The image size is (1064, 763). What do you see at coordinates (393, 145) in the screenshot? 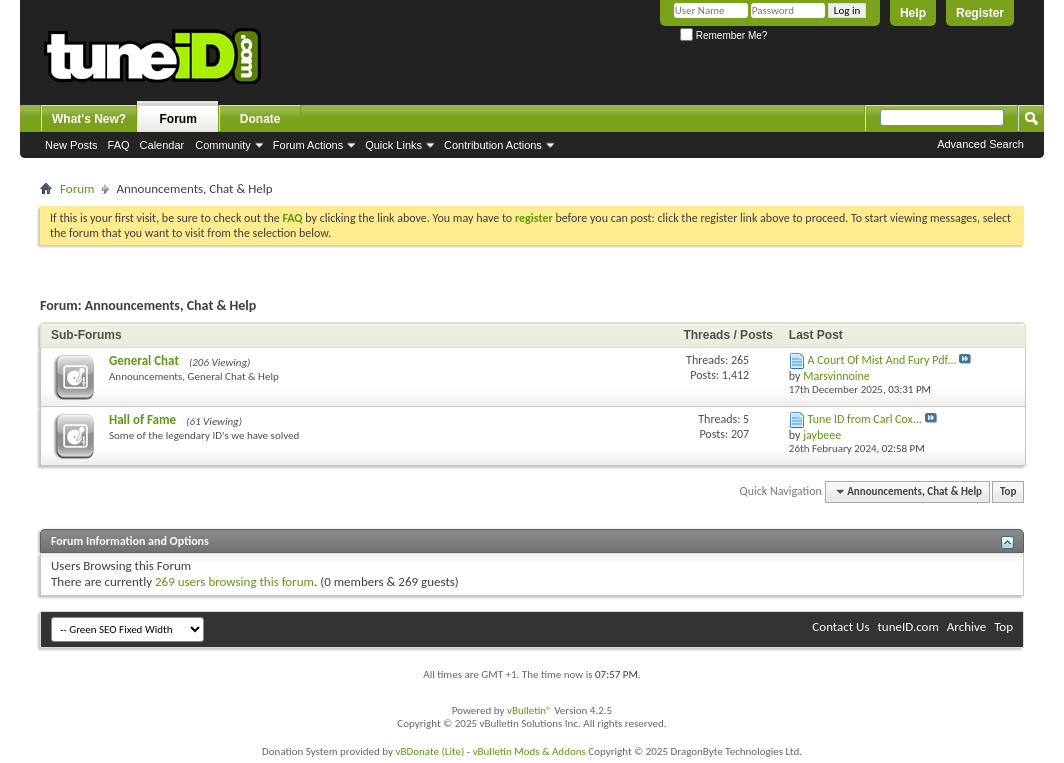
I see `Quick Links` at bounding box center [393, 145].